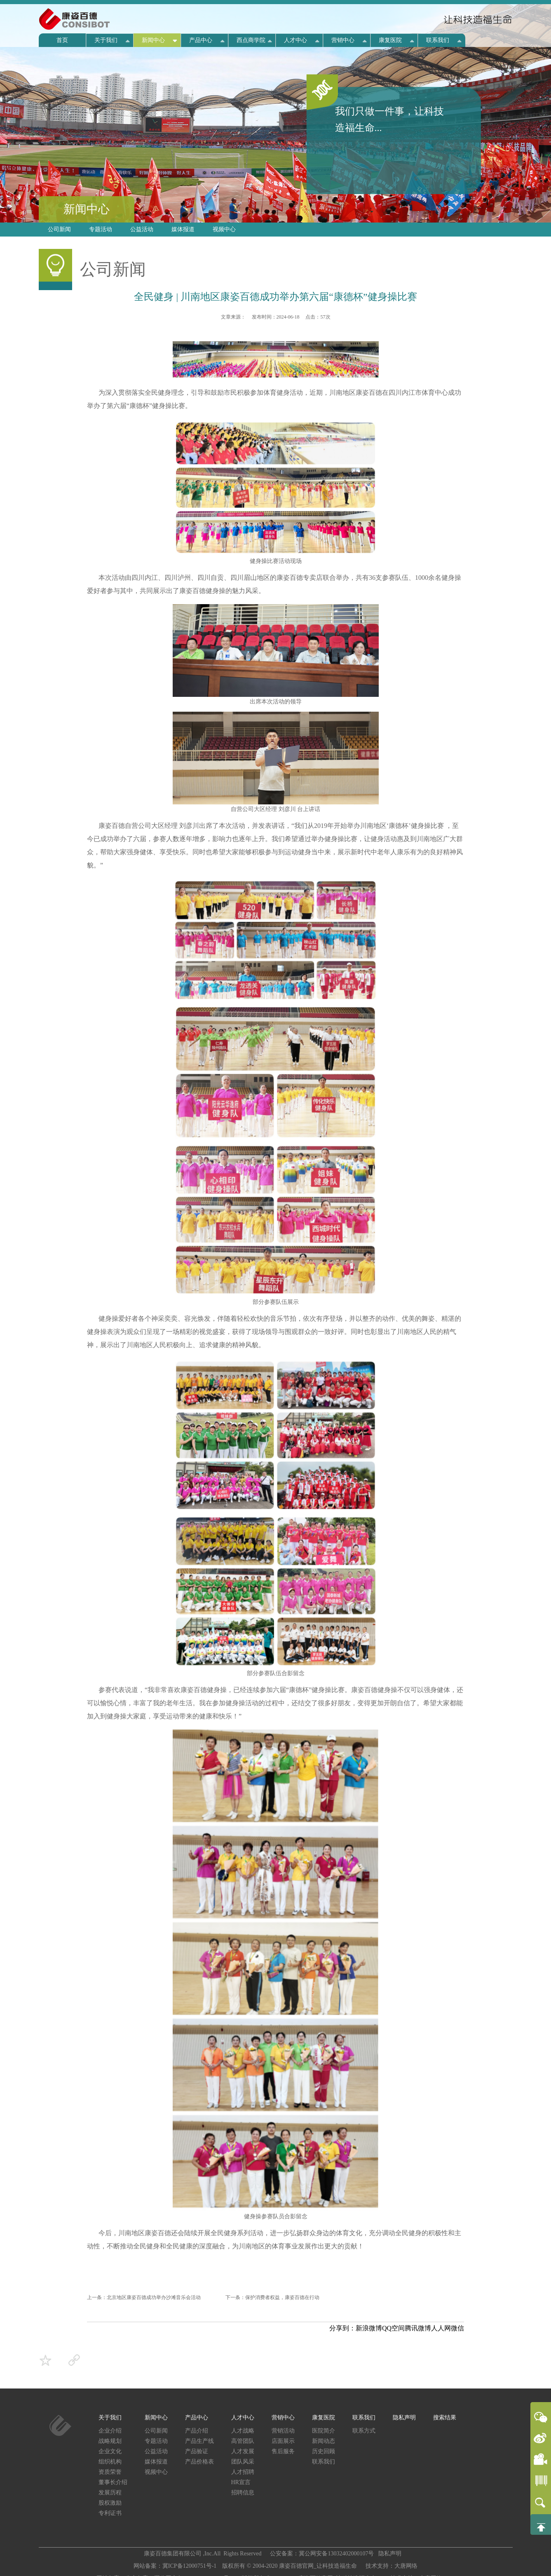 The height and width of the screenshot is (2576, 551). Describe the element at coordinates (441, 2328) in the screenshot. I see `人人网` at that location.